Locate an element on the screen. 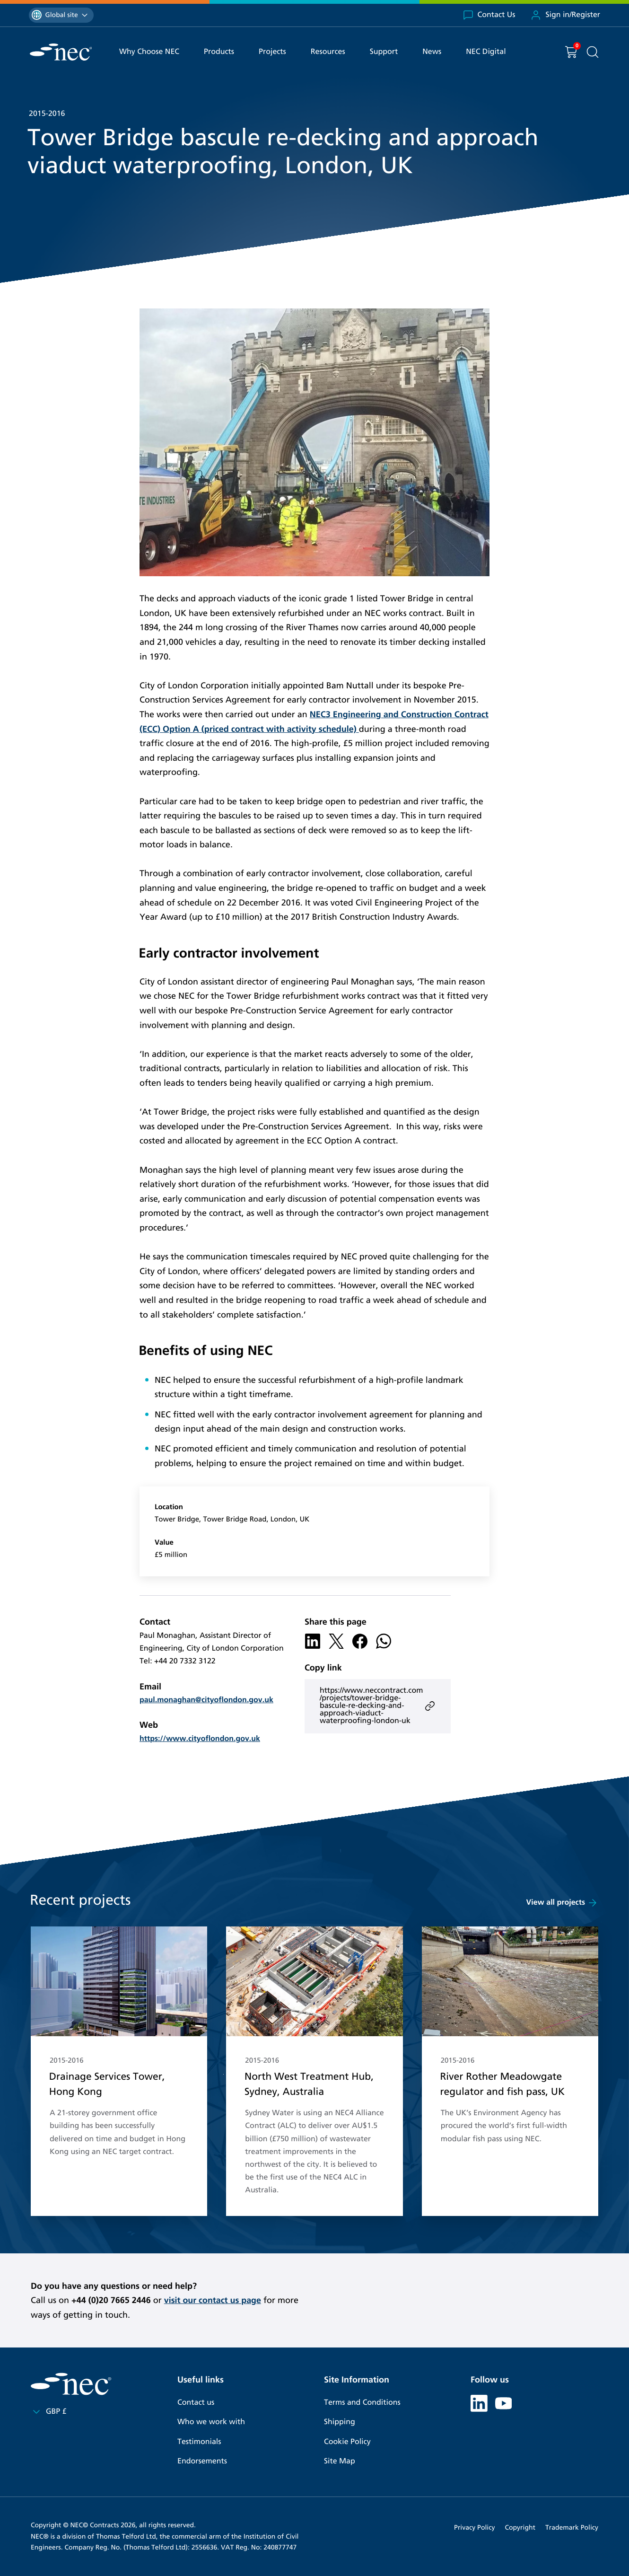 The width and height of the screenshot is (629, 2576). Sign in/Register is located at coordinates (565, 15).